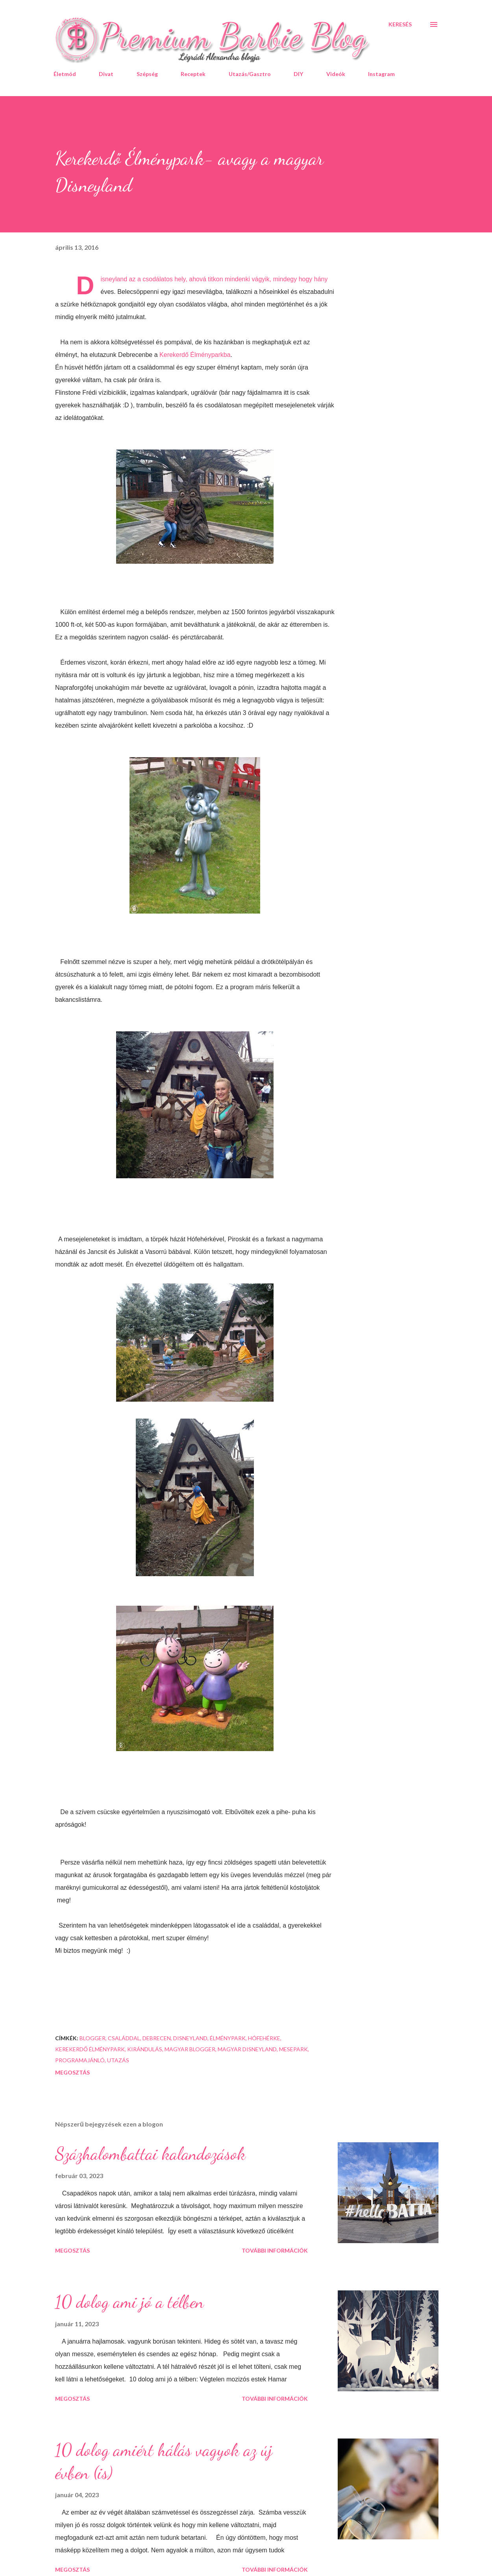 This screenshot has height=2576, width=492. Describe the element at coordinates (193, 74) in the screenshot. I see `Receptek` at that location.